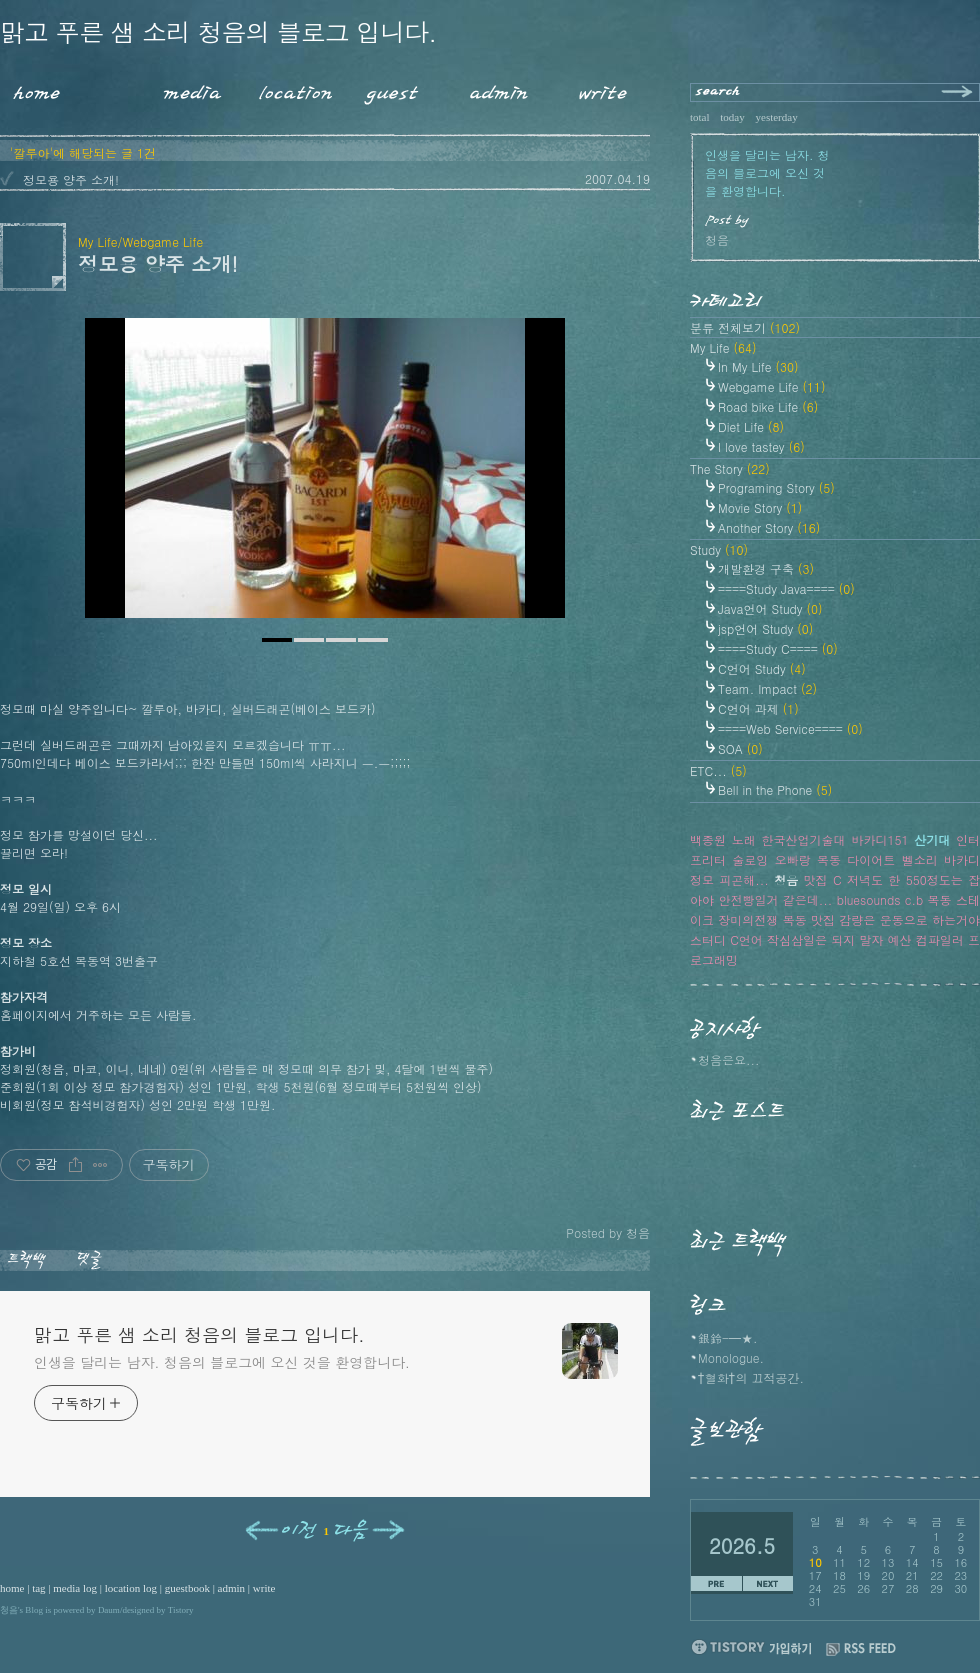 The height and width of the screenshot is (1673, 980). I want to click on 목동, so click(940, 899).